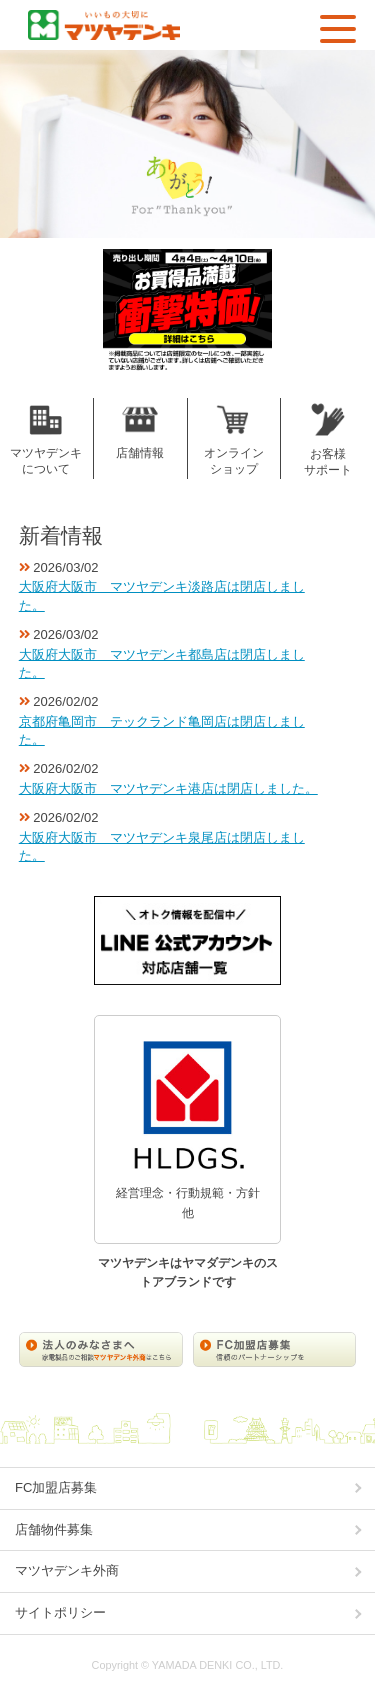 The height and width of the screenshot is (1696, 375). Describe the element at coordinates (56, 1487) in the screenshot. I see `FC加盟店募集` at that location.